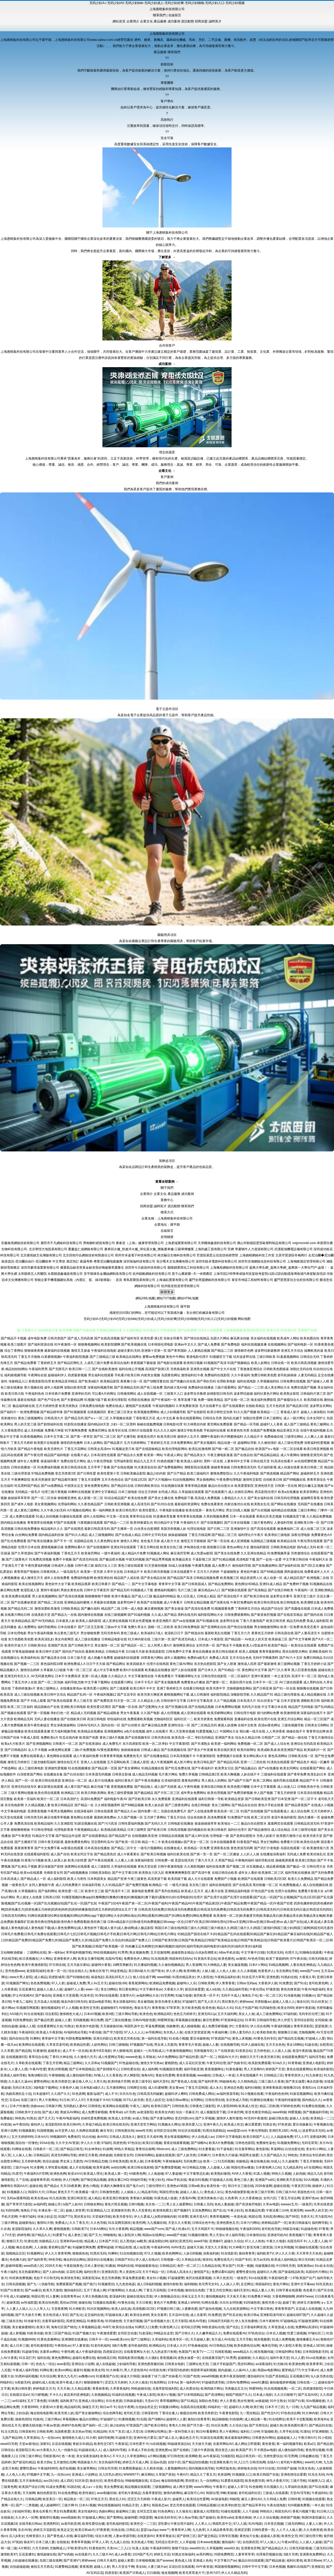 The height and width of the screenshot is (2576, 334). I want to click on 欧美午夜极品, so click(121, 1596).